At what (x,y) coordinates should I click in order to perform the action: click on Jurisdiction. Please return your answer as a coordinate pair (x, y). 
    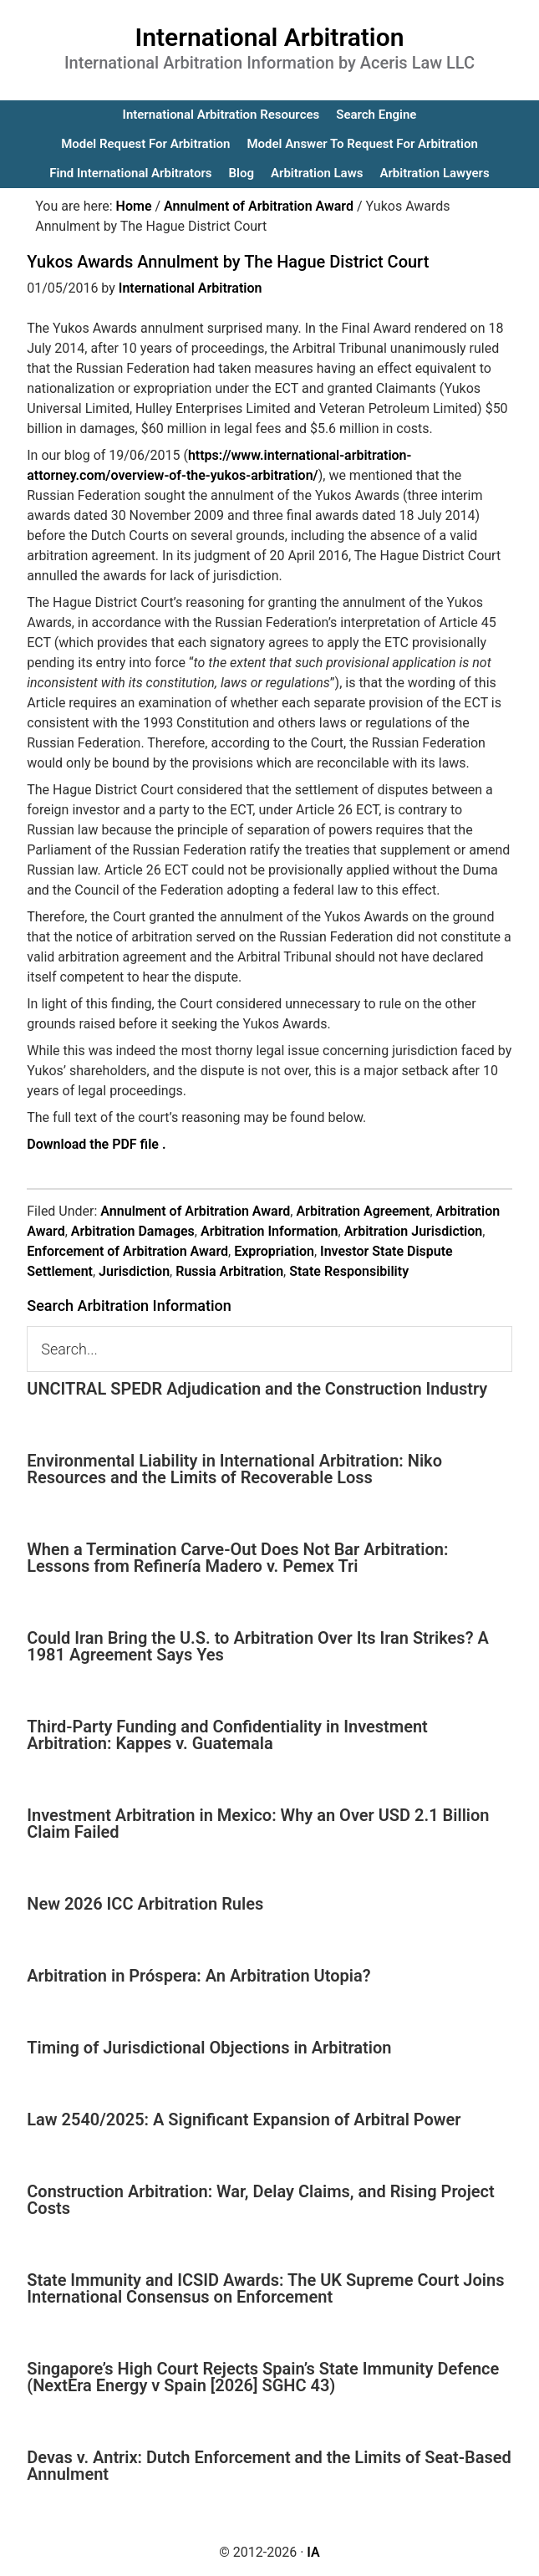
    Looking at the image, I should click on (134, 1271).